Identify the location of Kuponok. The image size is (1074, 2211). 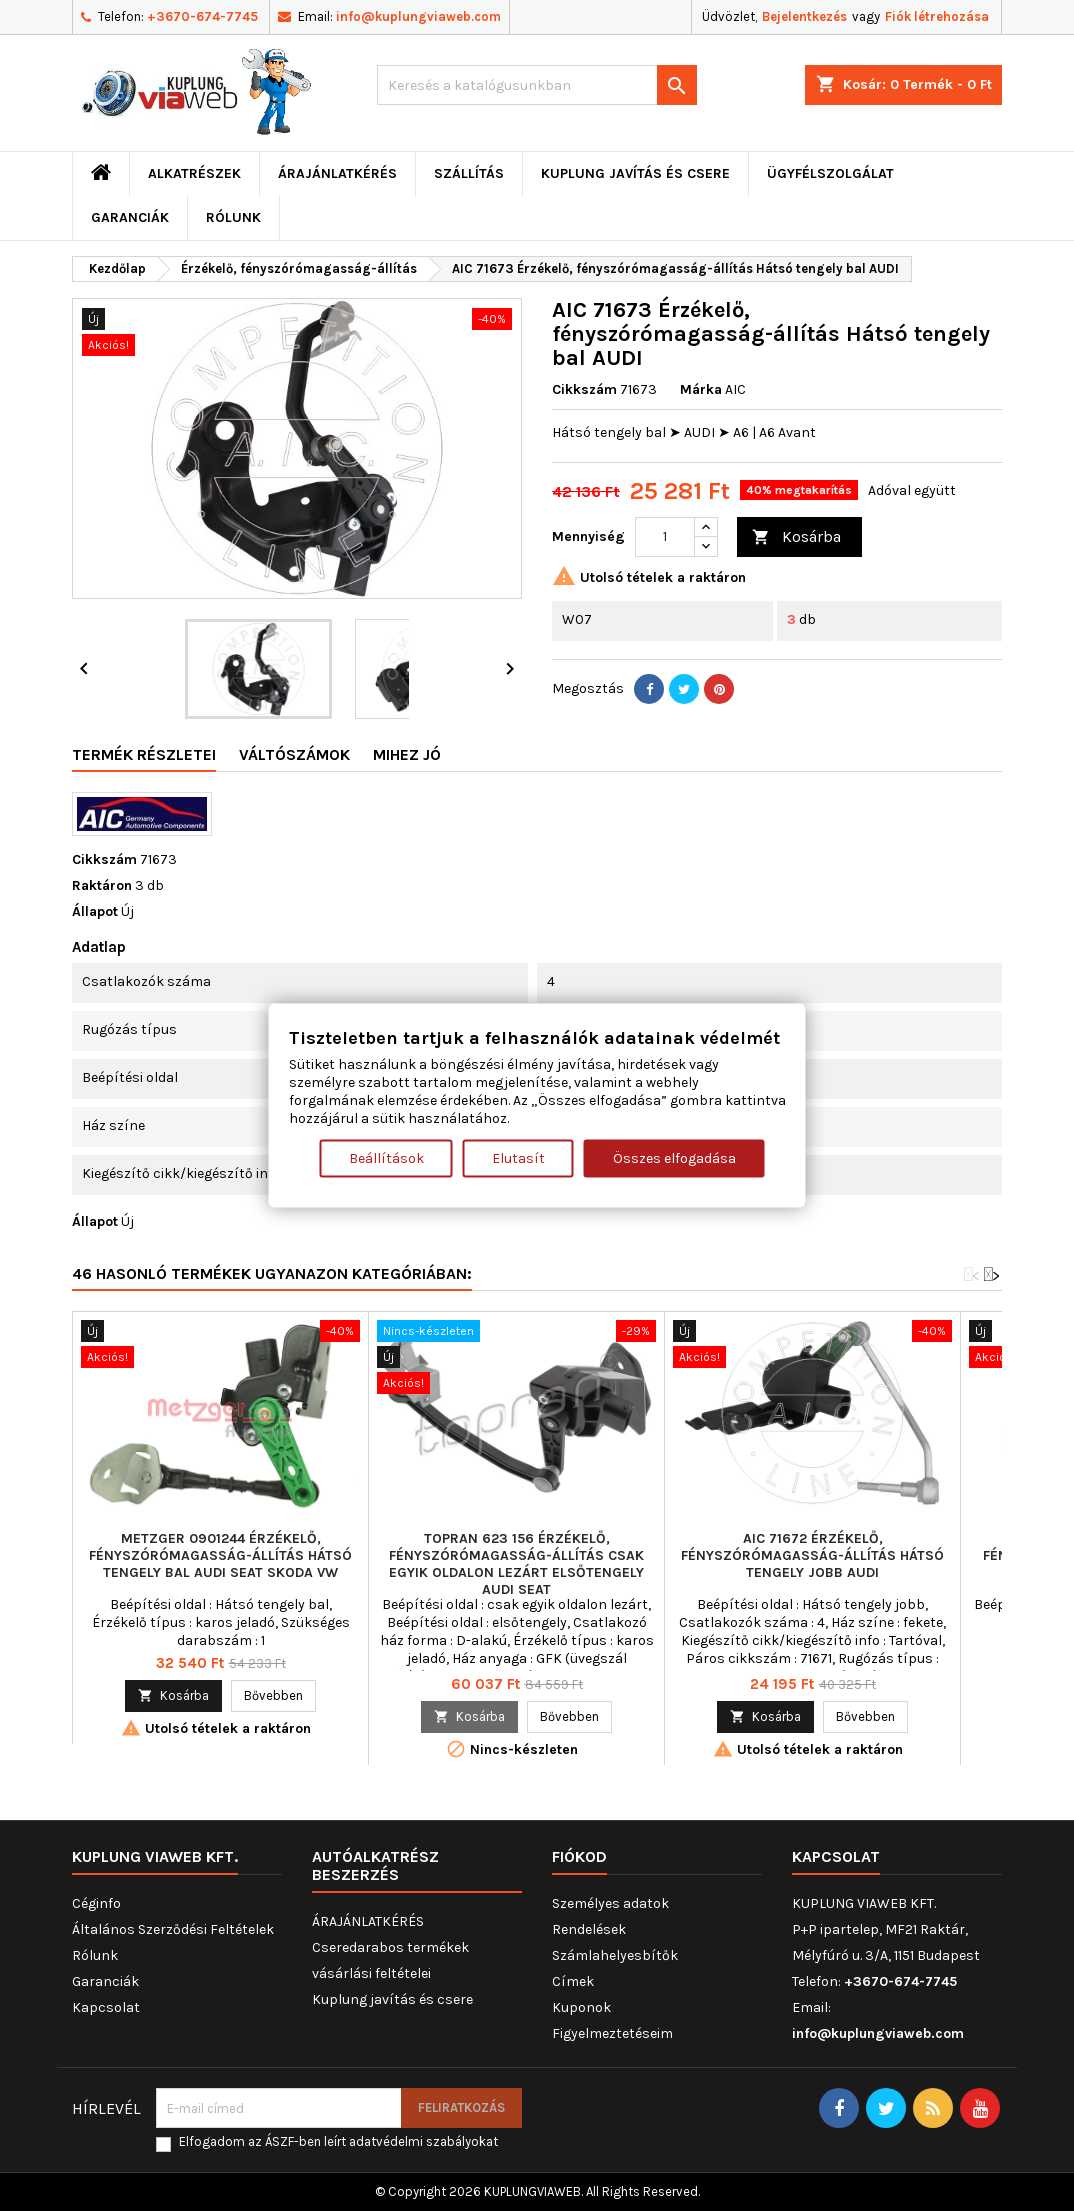
(581, 2007).